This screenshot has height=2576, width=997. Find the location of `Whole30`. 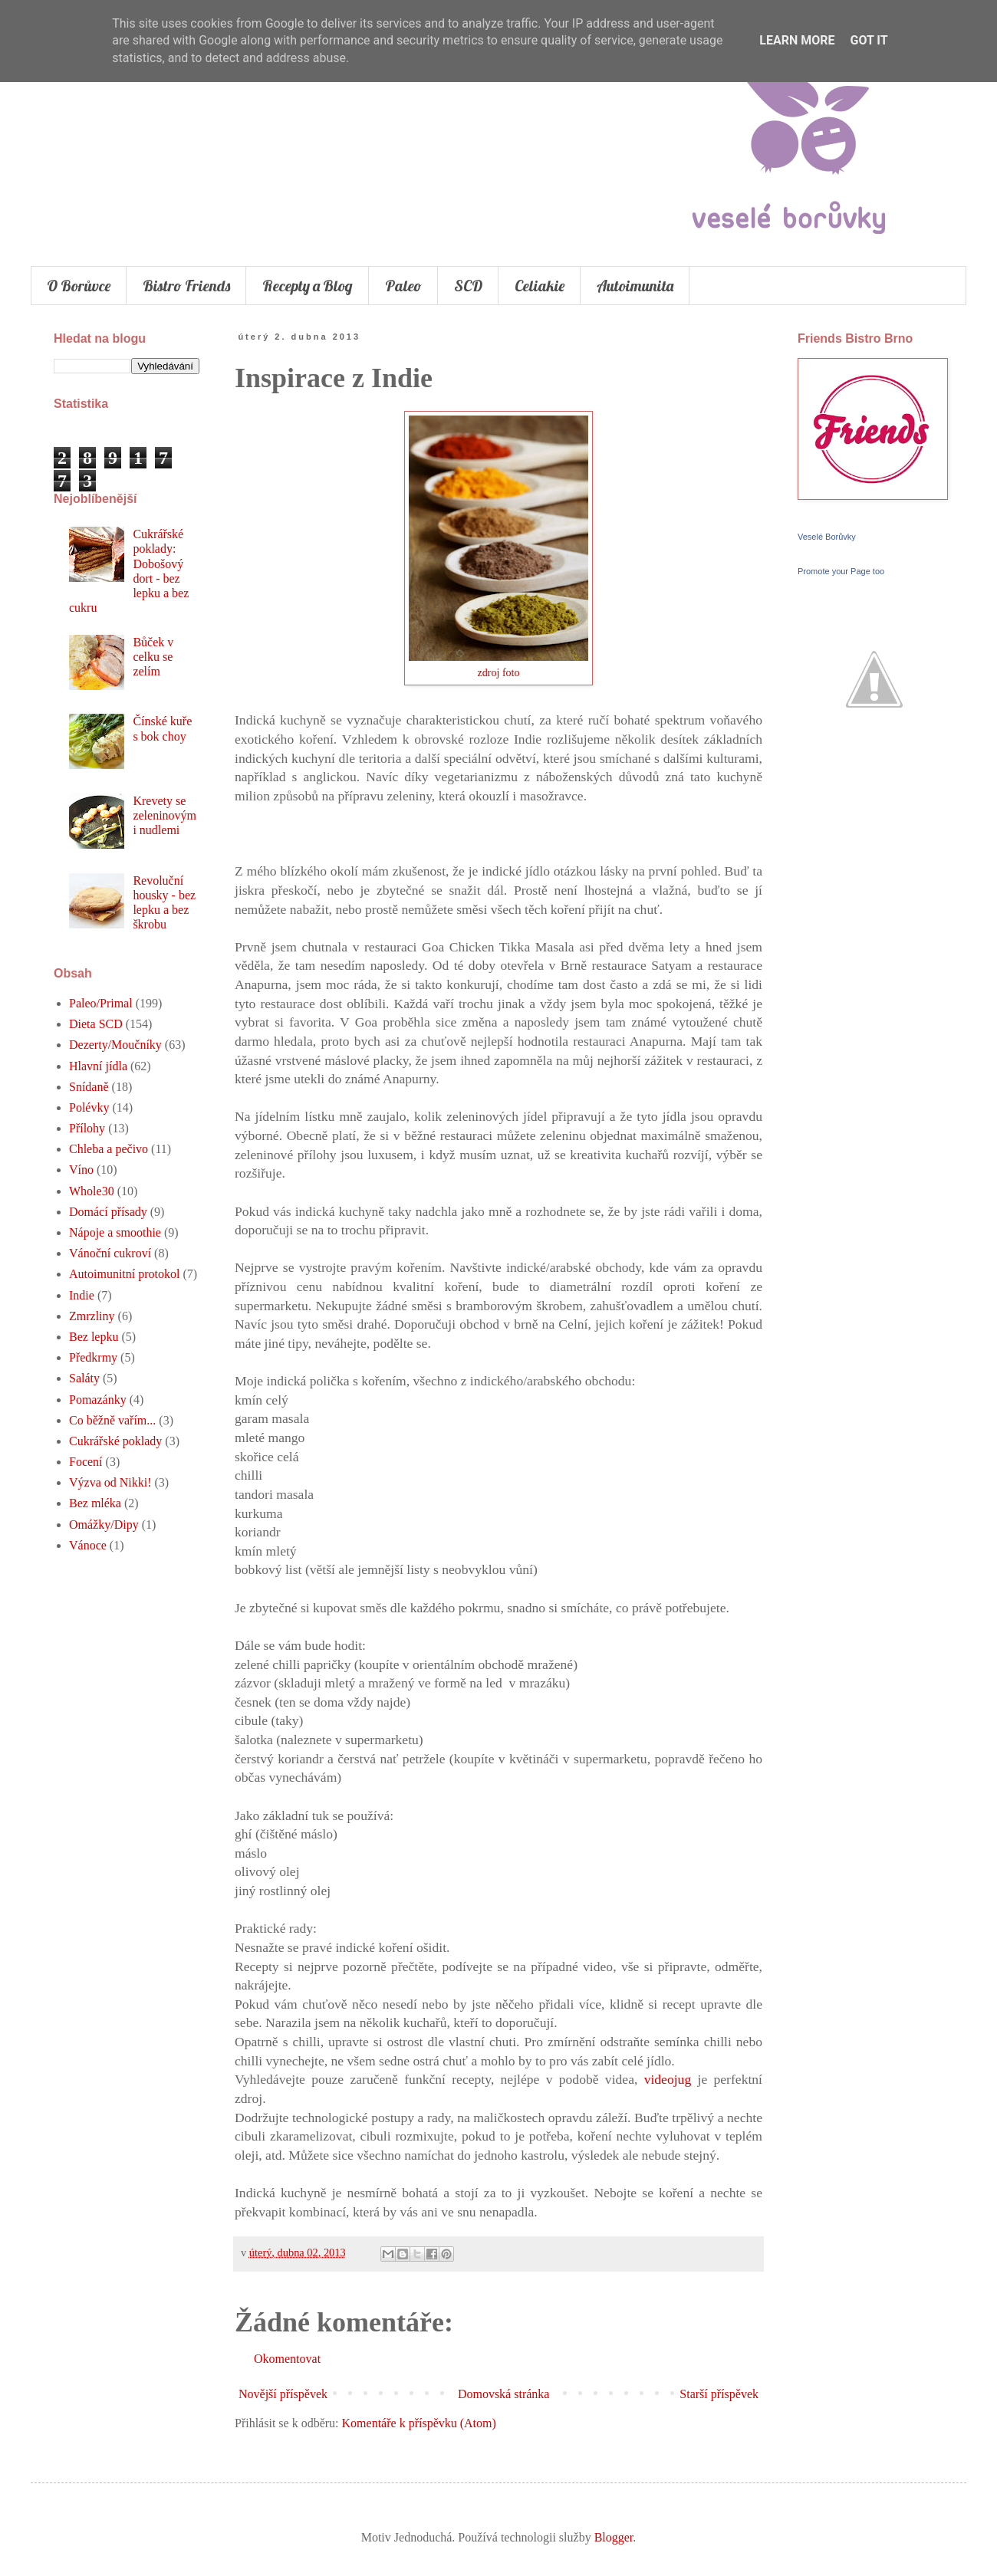

Whole30 is located at coordinates (91, 1191).